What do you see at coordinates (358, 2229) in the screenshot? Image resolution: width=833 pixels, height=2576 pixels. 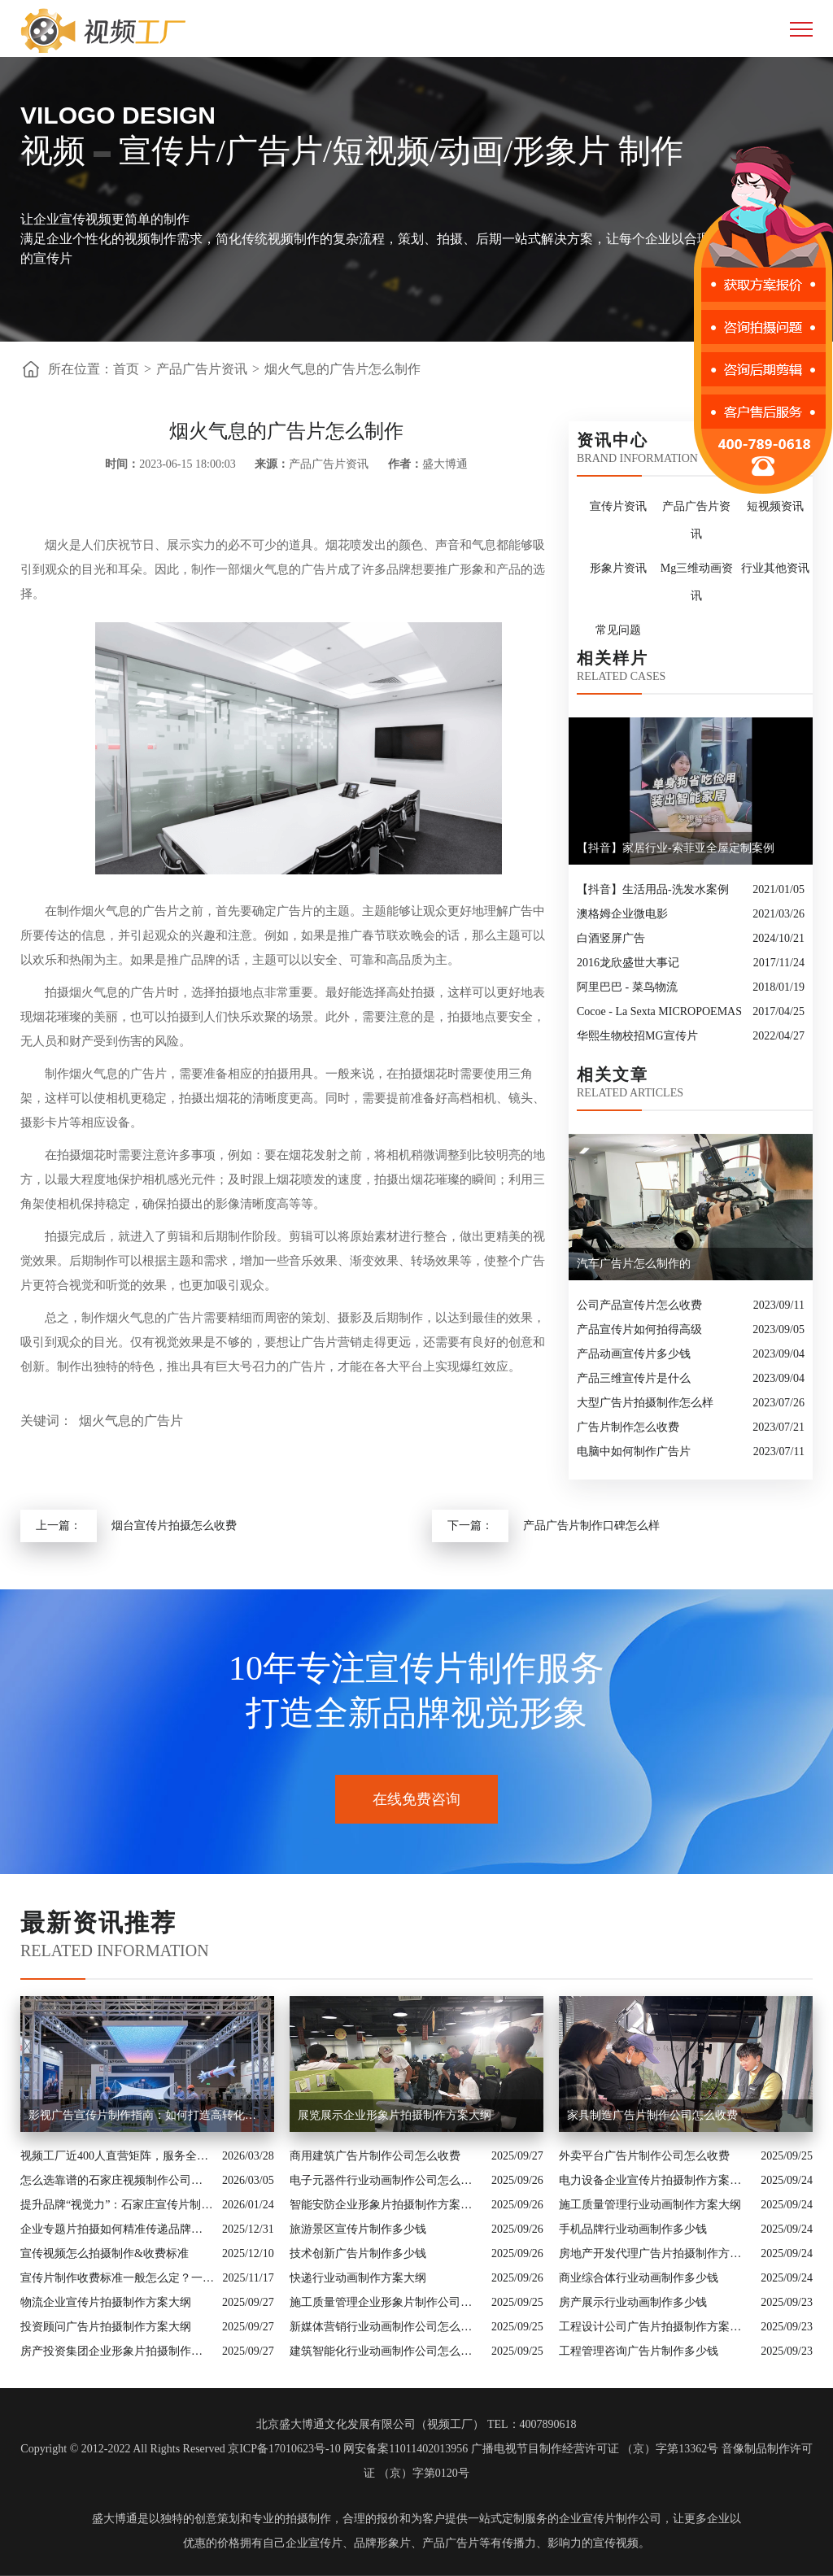 I see `旅游景区宣传片制作多少钱` at bounding box center [358, 2229].